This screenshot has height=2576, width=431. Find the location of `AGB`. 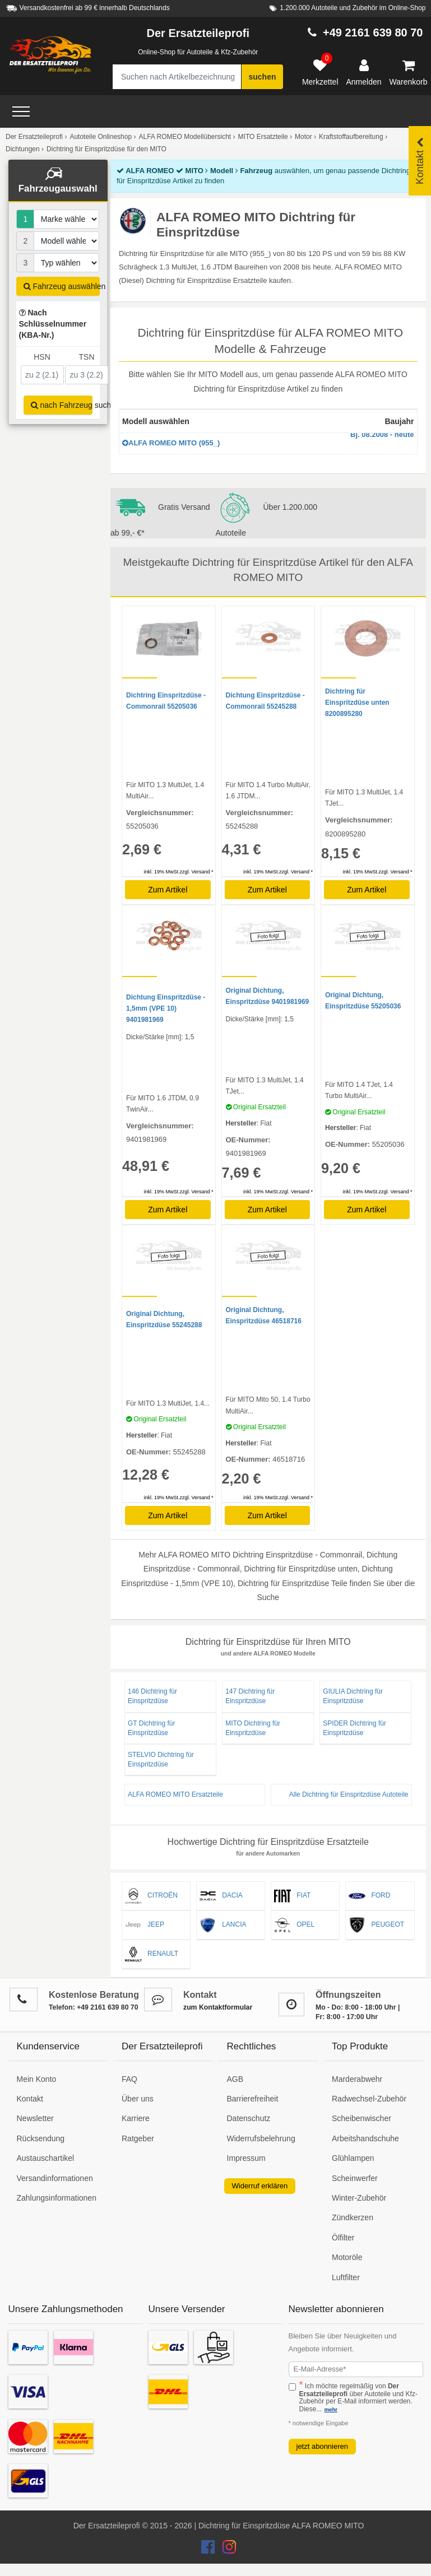

AGB is located at coordinates (235, 2079).